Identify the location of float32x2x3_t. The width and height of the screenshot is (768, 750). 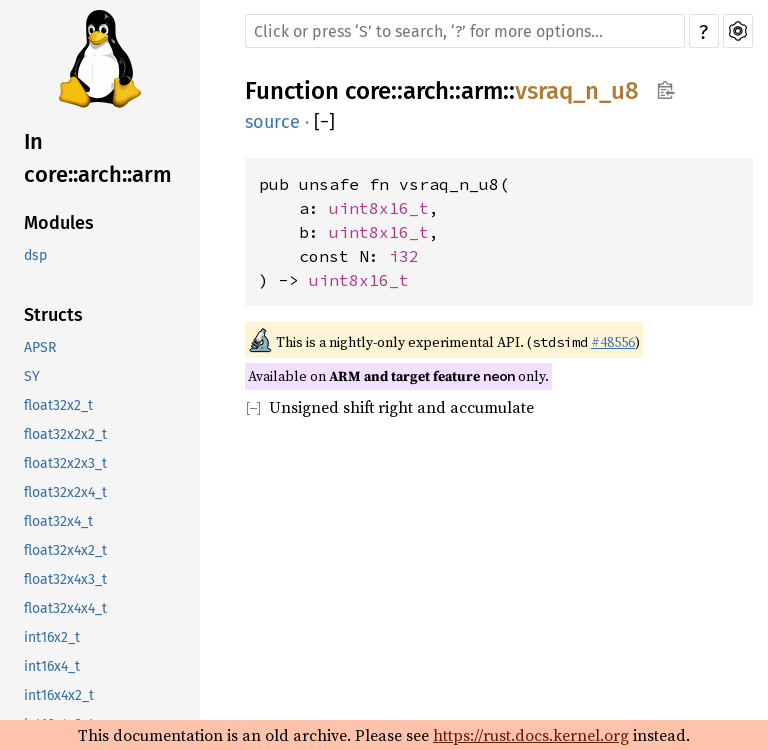
(65, 463).